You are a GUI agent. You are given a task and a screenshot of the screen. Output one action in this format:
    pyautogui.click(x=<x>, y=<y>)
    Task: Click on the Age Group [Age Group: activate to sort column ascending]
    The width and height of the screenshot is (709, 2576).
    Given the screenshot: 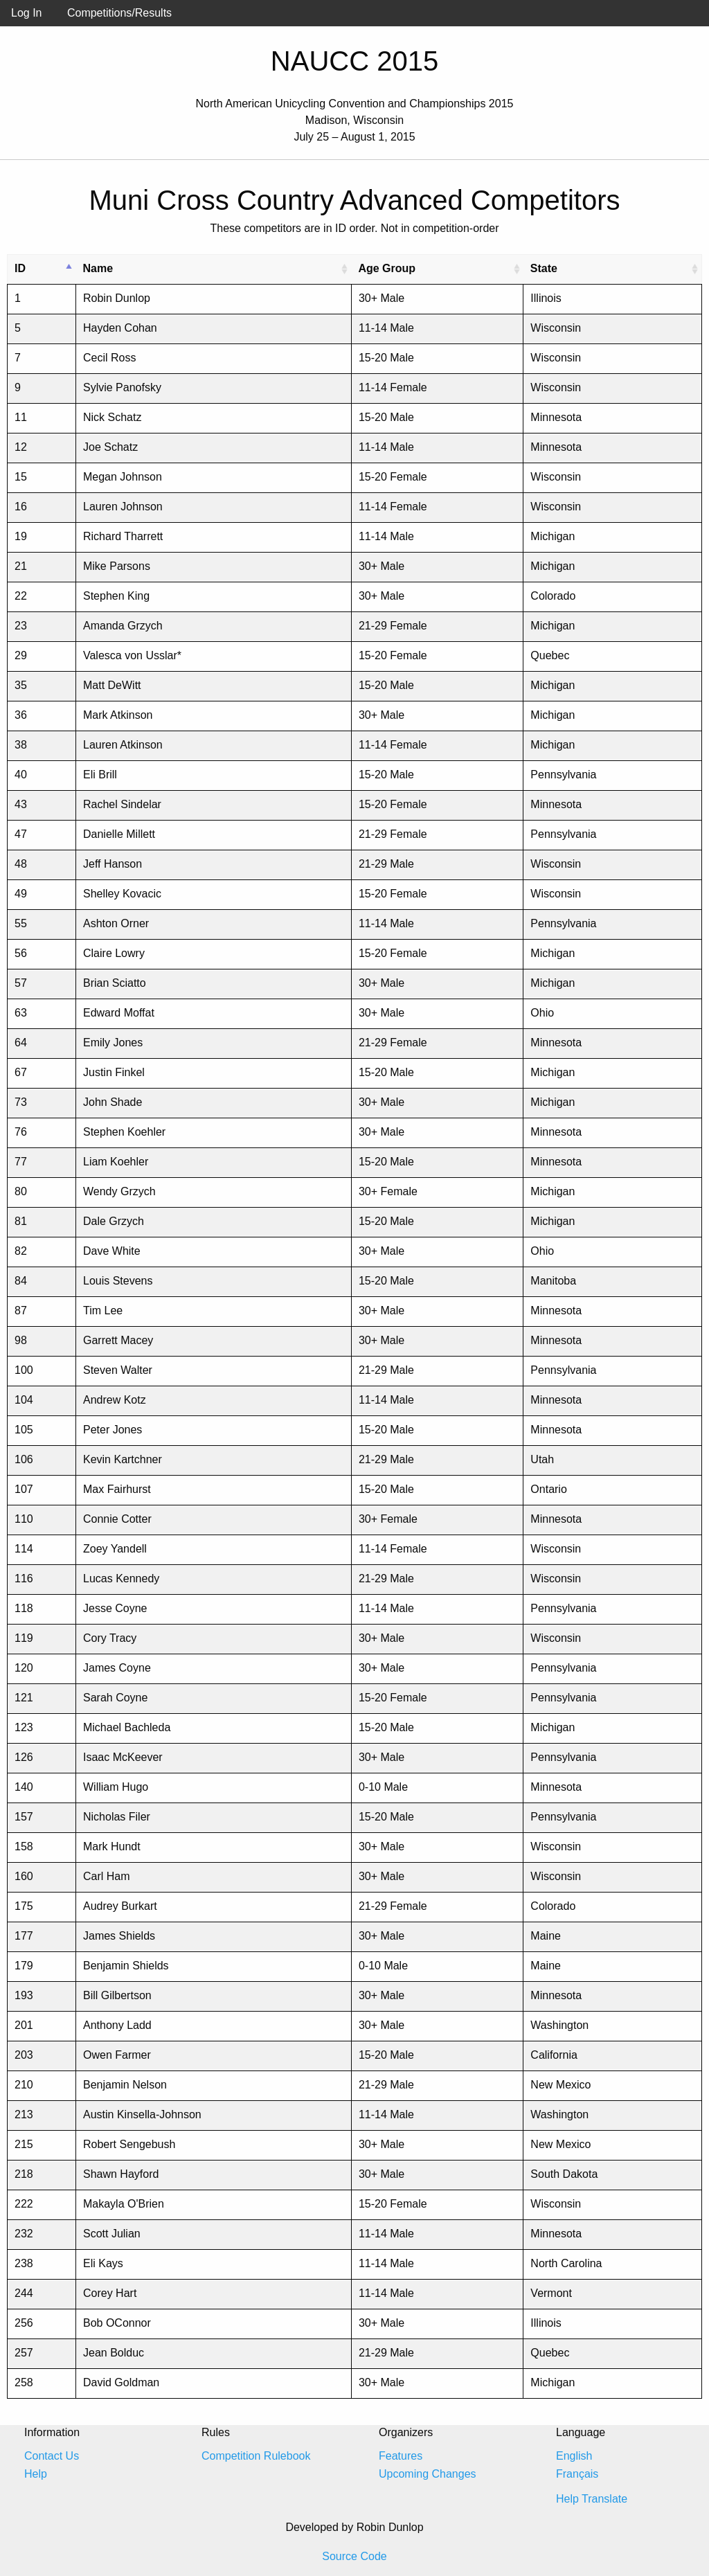 What is the action you would take?
    pyautogui.click(x=386, y=268)
    